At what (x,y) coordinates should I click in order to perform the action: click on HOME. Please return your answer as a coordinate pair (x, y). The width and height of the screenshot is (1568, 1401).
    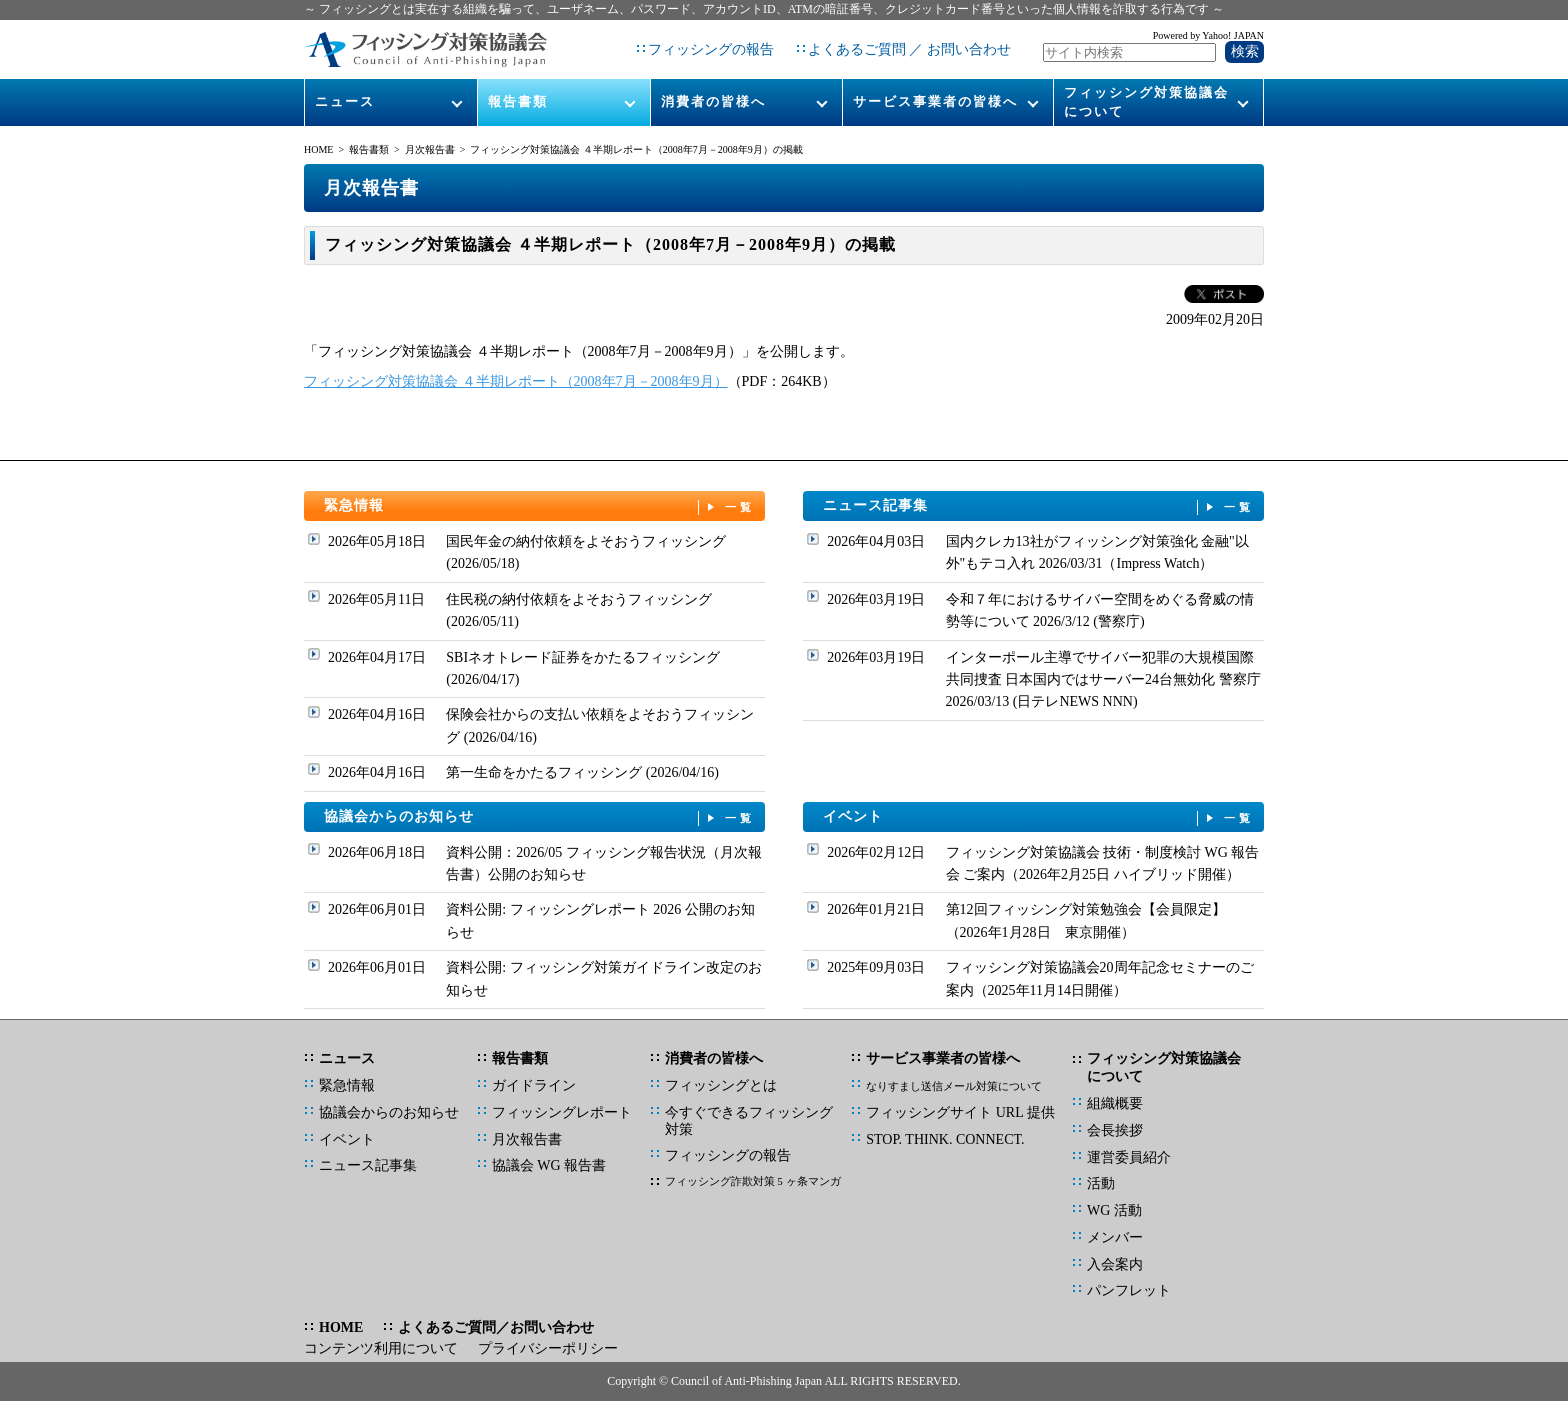
    Looking at the image, I should click on (318, 149).